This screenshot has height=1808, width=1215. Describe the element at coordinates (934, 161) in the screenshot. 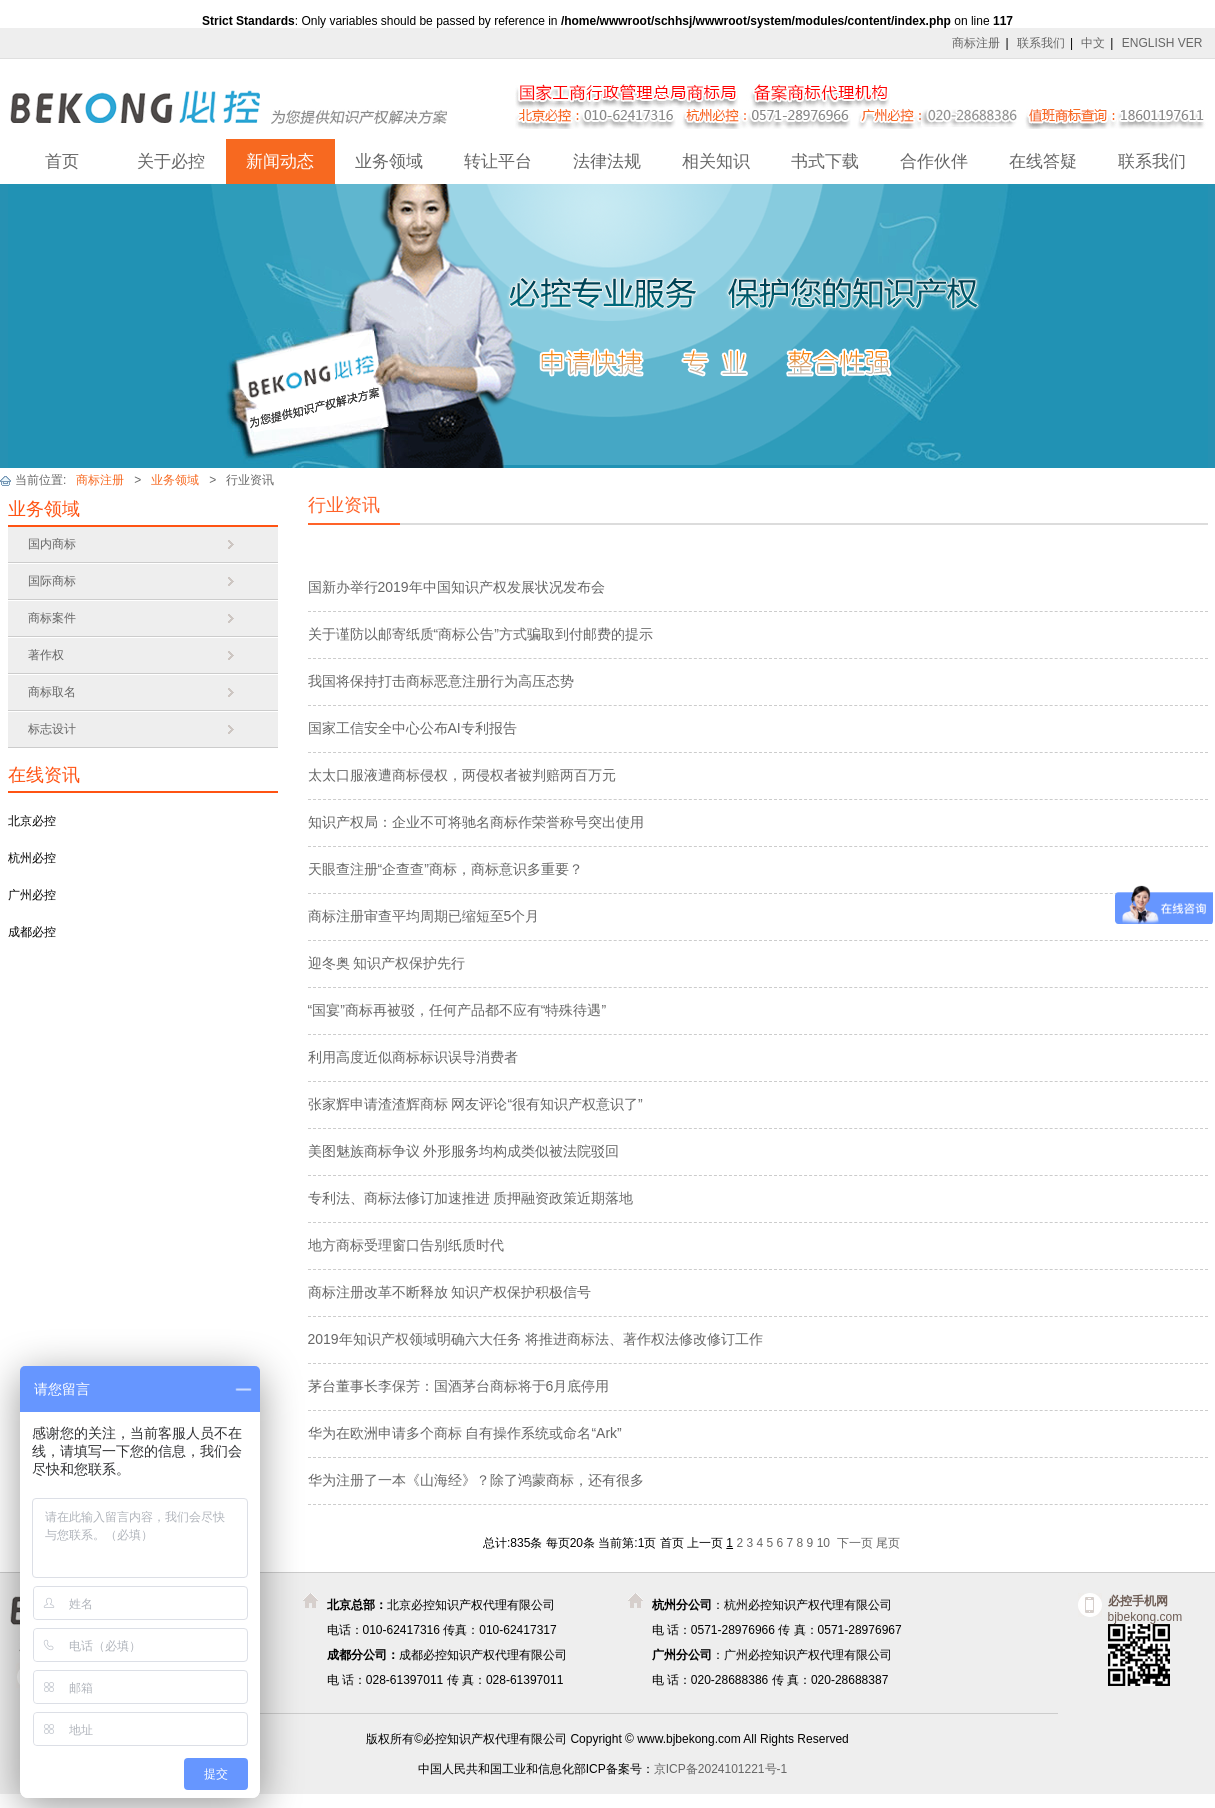

I see `合作伙伴` at that location.